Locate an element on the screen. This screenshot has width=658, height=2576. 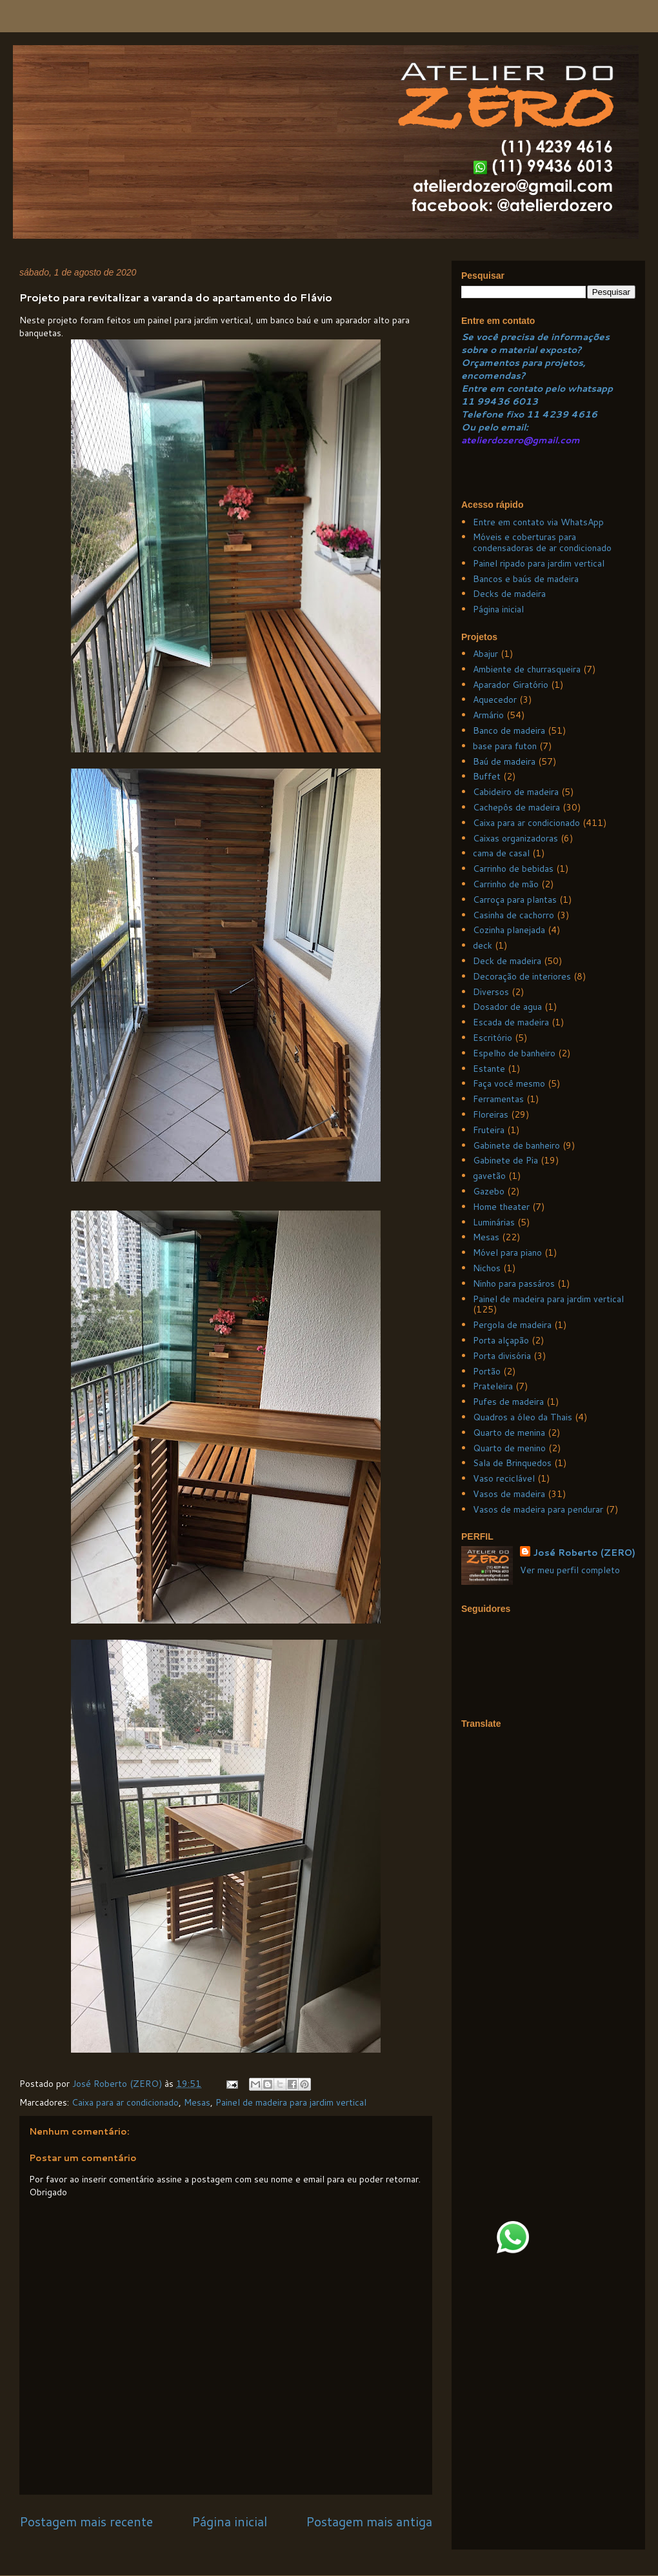
Escritório is located at coordinates (492, 1037).